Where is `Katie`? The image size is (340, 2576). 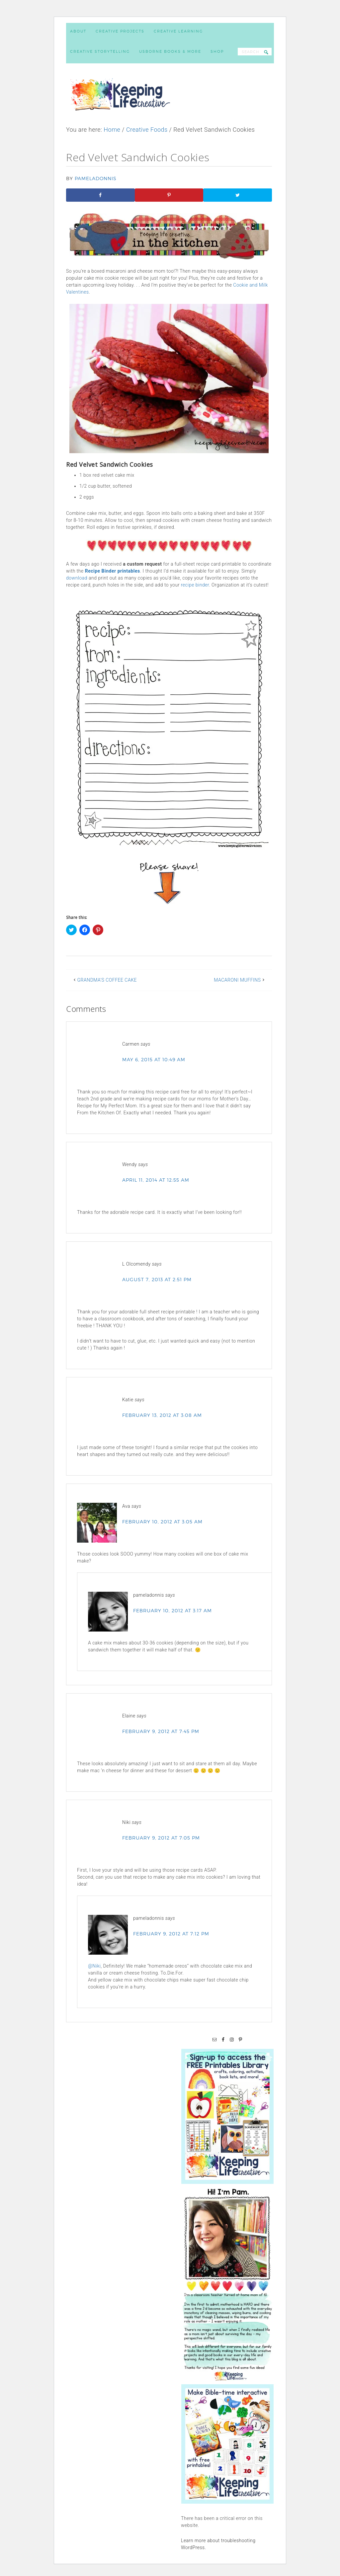
Katie is located at coordinates (127, 1399).